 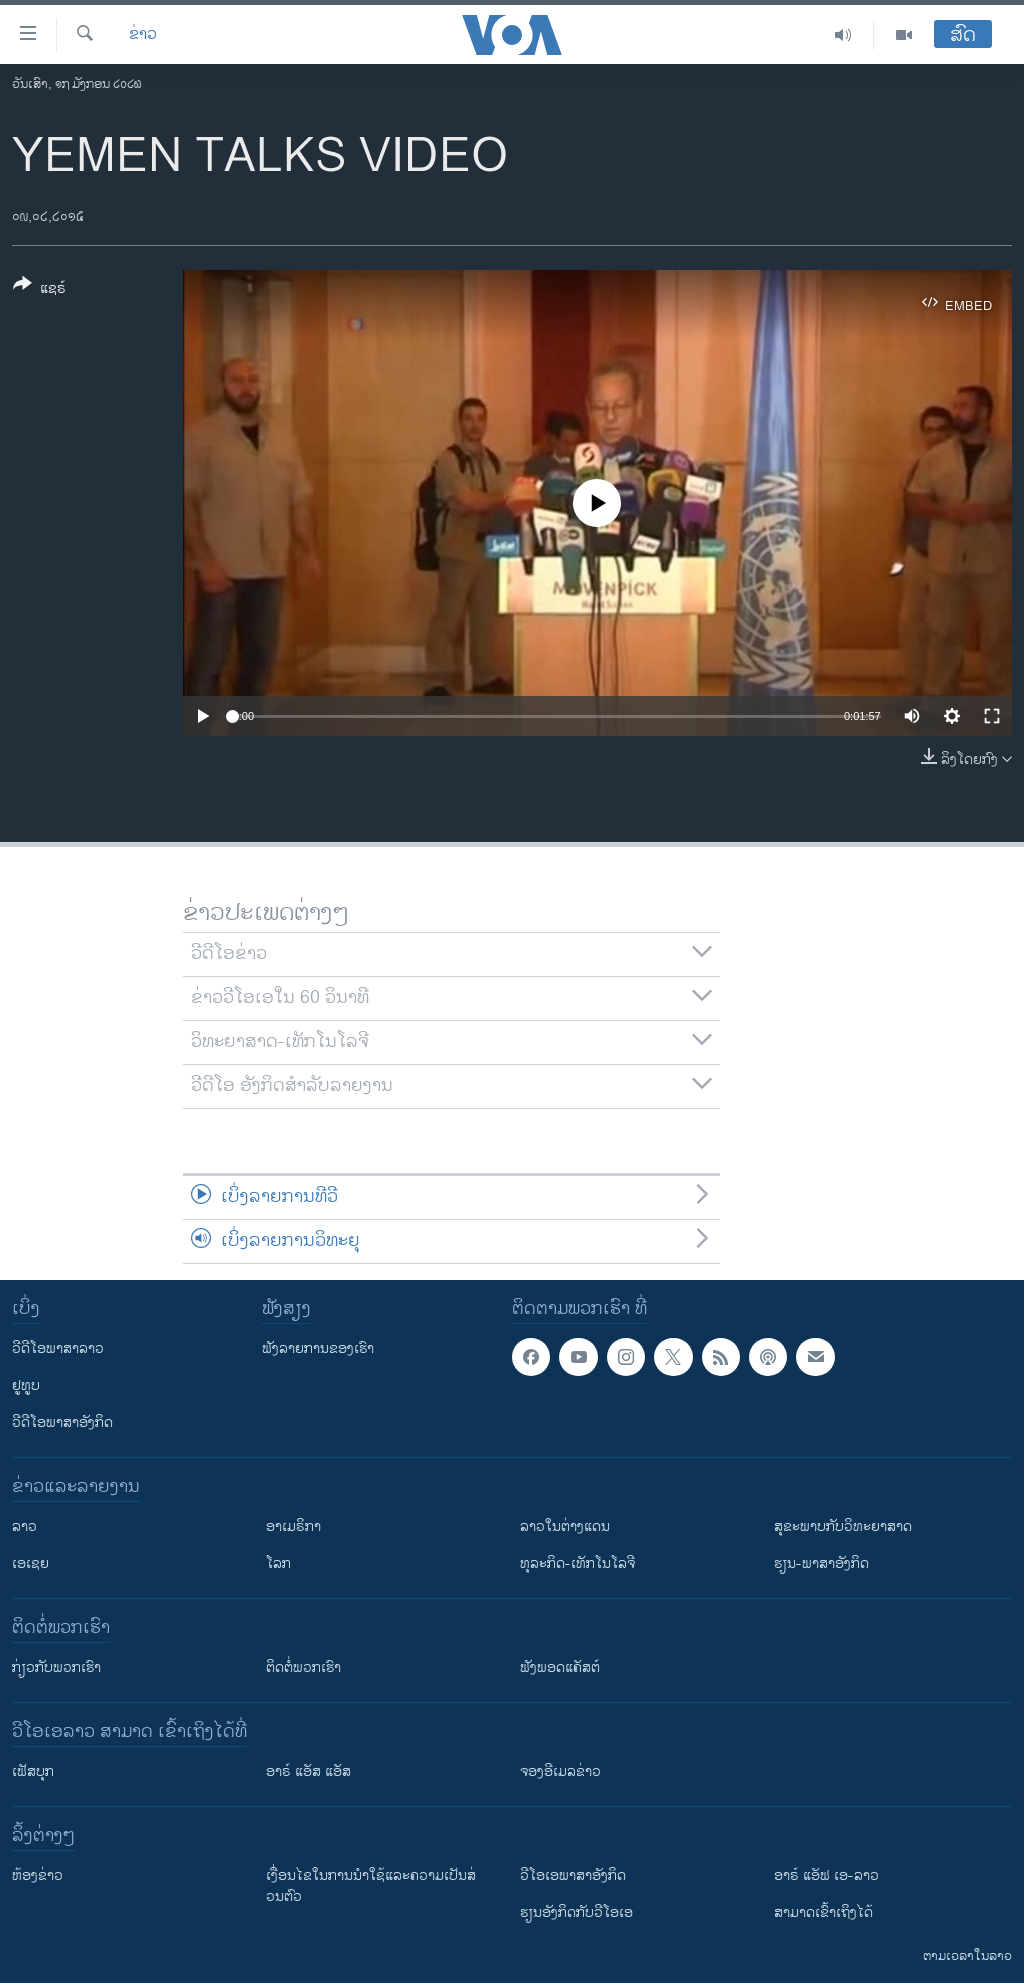 What do you see at coordinates (303, 1667) in the screenshot?
I see `ຕິດຕໍ່ພວກເຮົາ` at bounding box center [303, 1667].